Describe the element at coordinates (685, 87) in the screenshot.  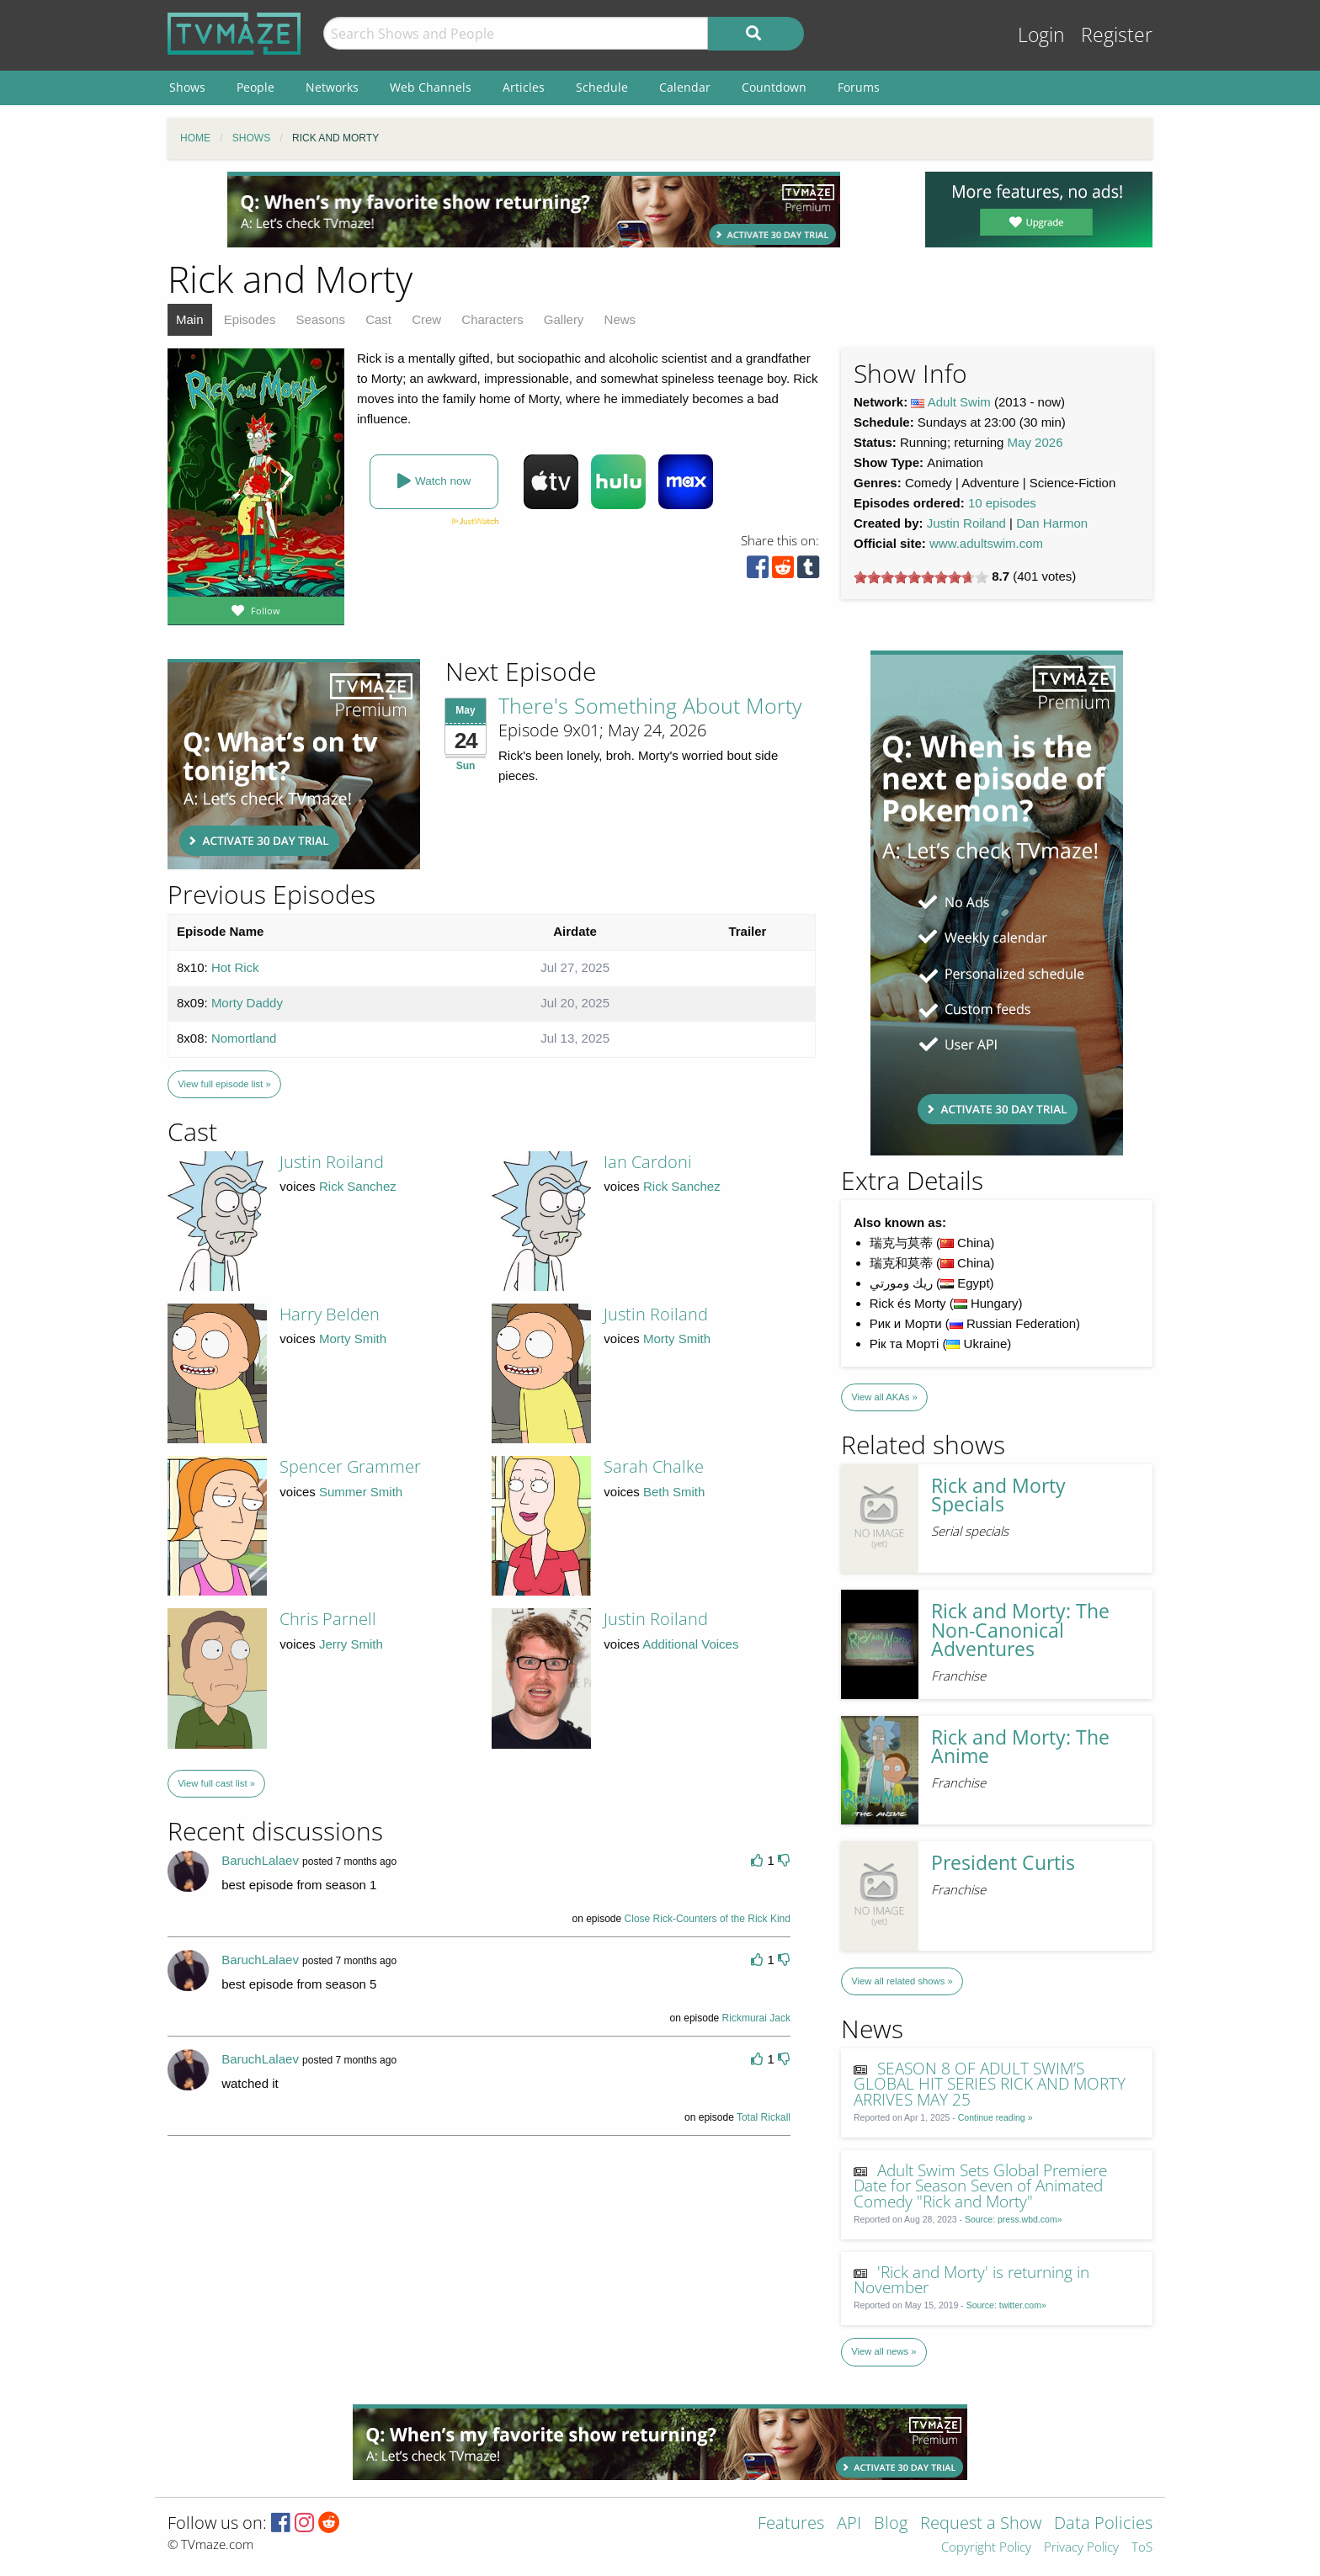
I see `Calendar [menuitem]` at that location.